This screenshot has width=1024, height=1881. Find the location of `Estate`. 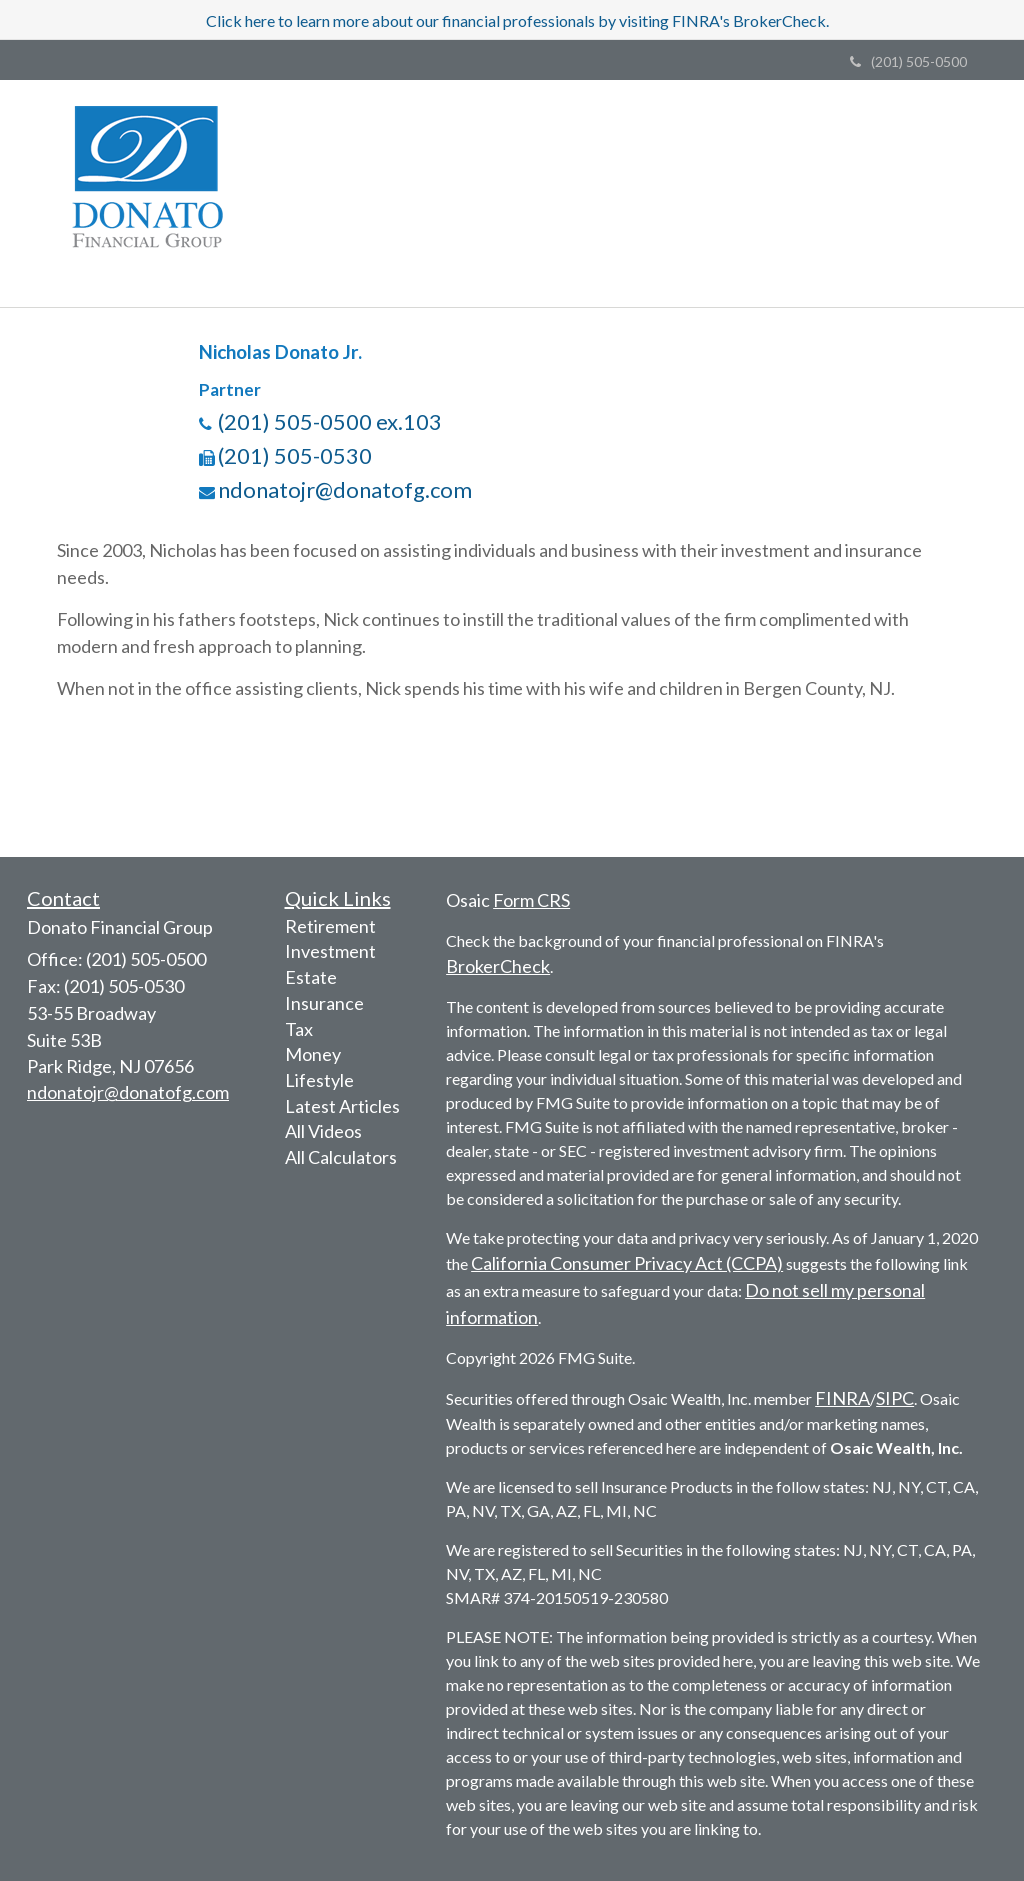

Estate is located at coordinates (311, 977).